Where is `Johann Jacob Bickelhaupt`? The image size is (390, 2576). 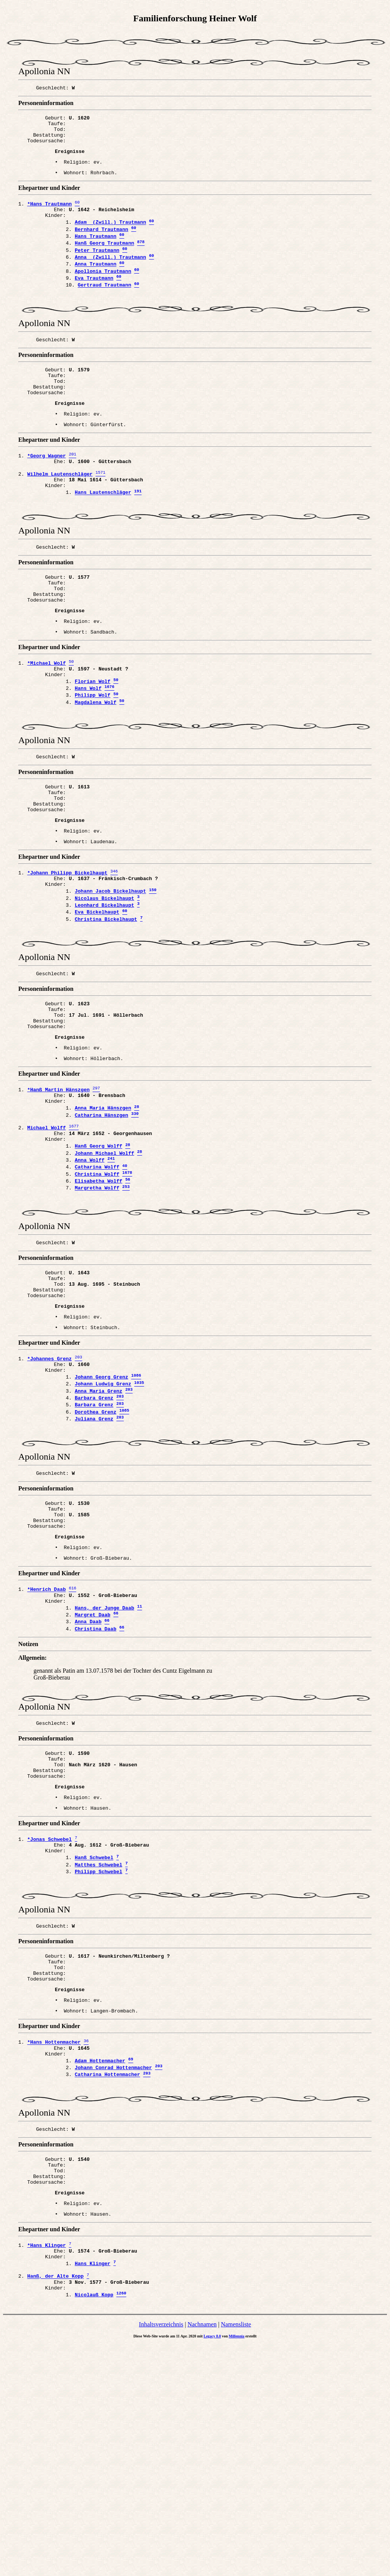
Johann Jacob Bickelhaupt is located at coordinates (110, 977).